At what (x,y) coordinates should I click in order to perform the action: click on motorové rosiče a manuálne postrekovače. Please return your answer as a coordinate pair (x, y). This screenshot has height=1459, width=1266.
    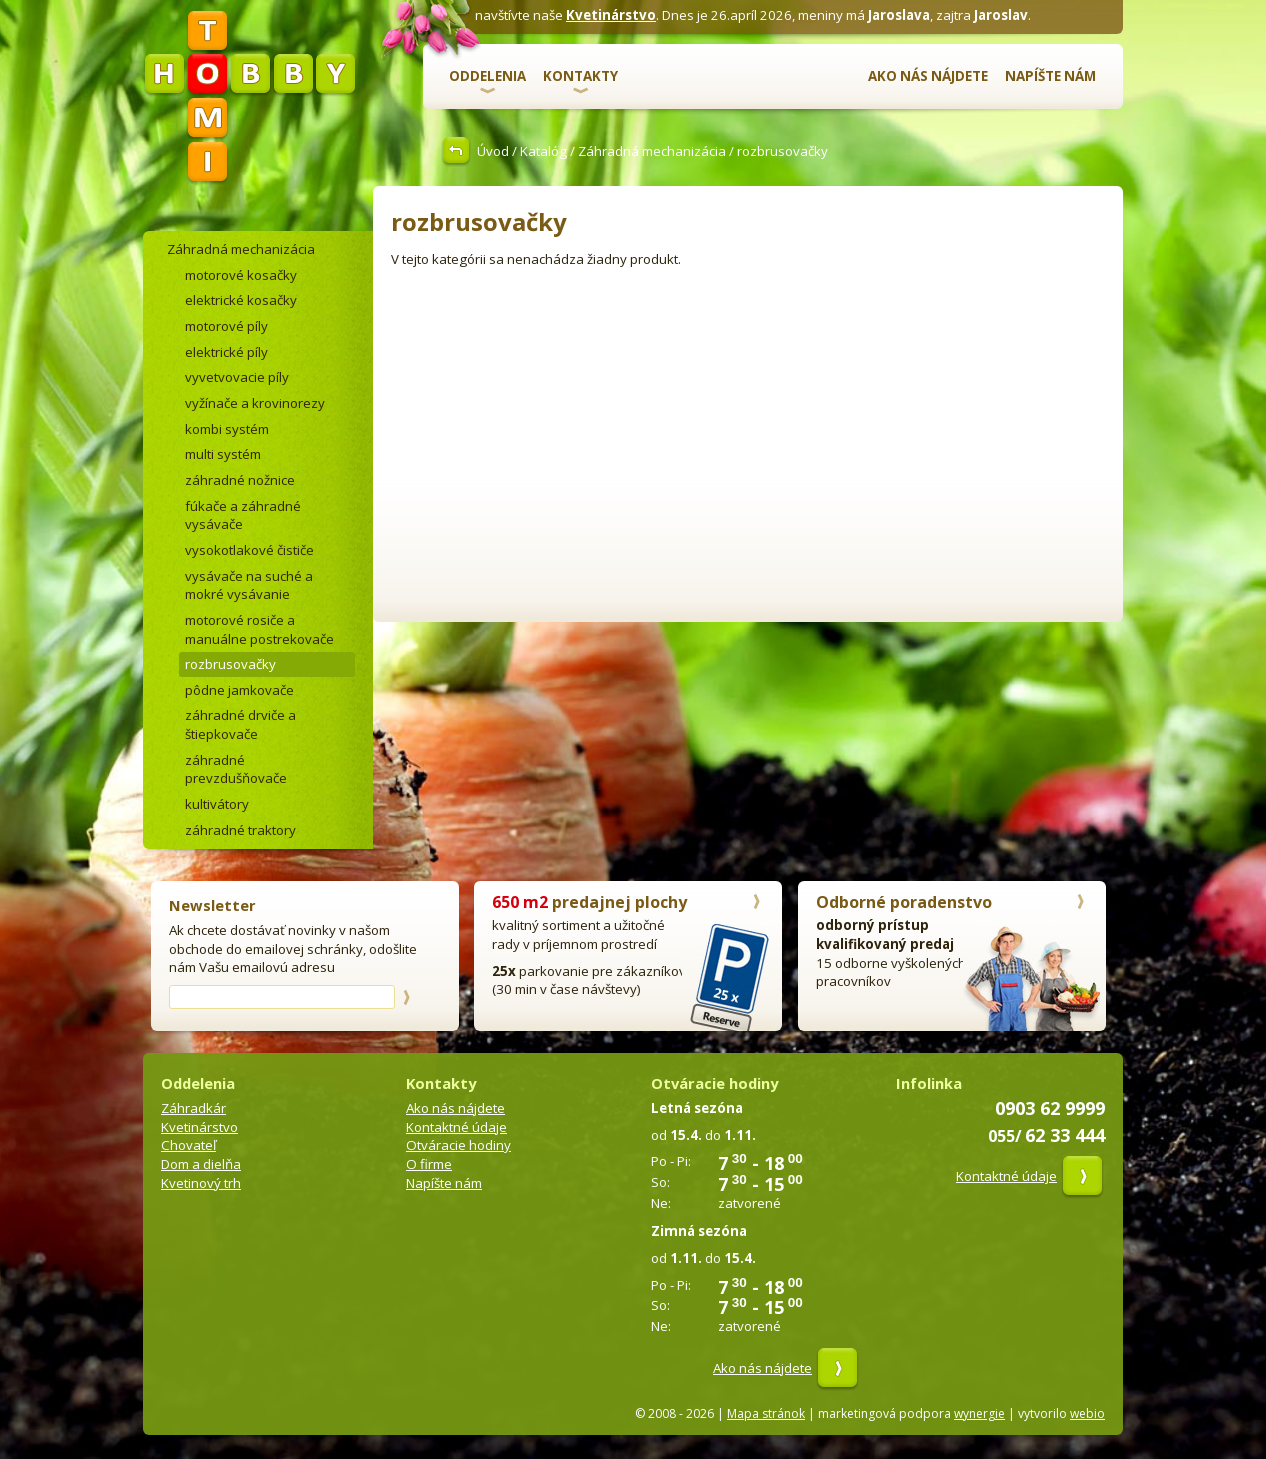
    Looking at the image, I should click on (259, 629).